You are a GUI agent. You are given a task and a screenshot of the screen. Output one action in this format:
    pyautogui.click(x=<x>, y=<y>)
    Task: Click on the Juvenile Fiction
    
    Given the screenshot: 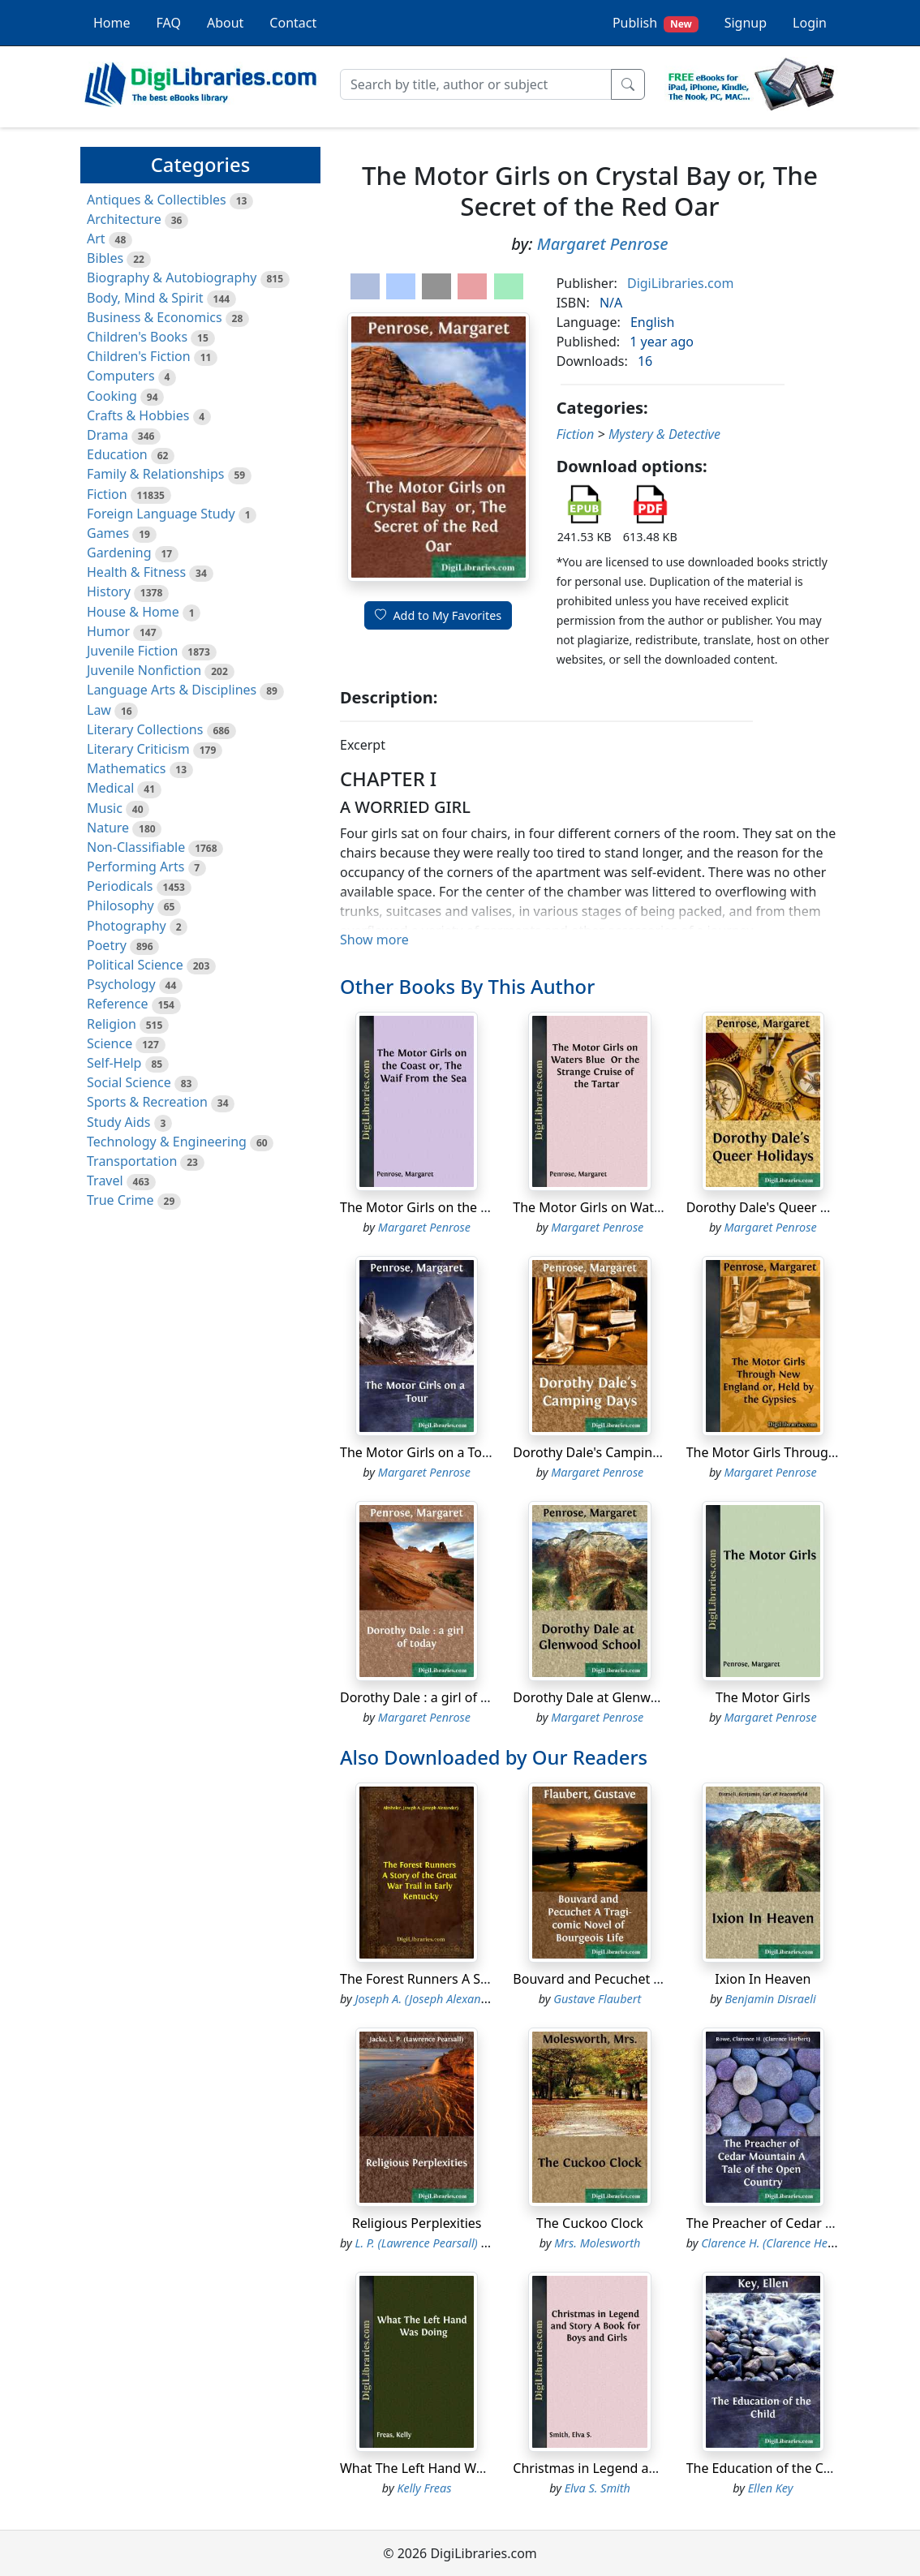 What is the action you would take?
    pyautogui.click(x=132, y=651)
    